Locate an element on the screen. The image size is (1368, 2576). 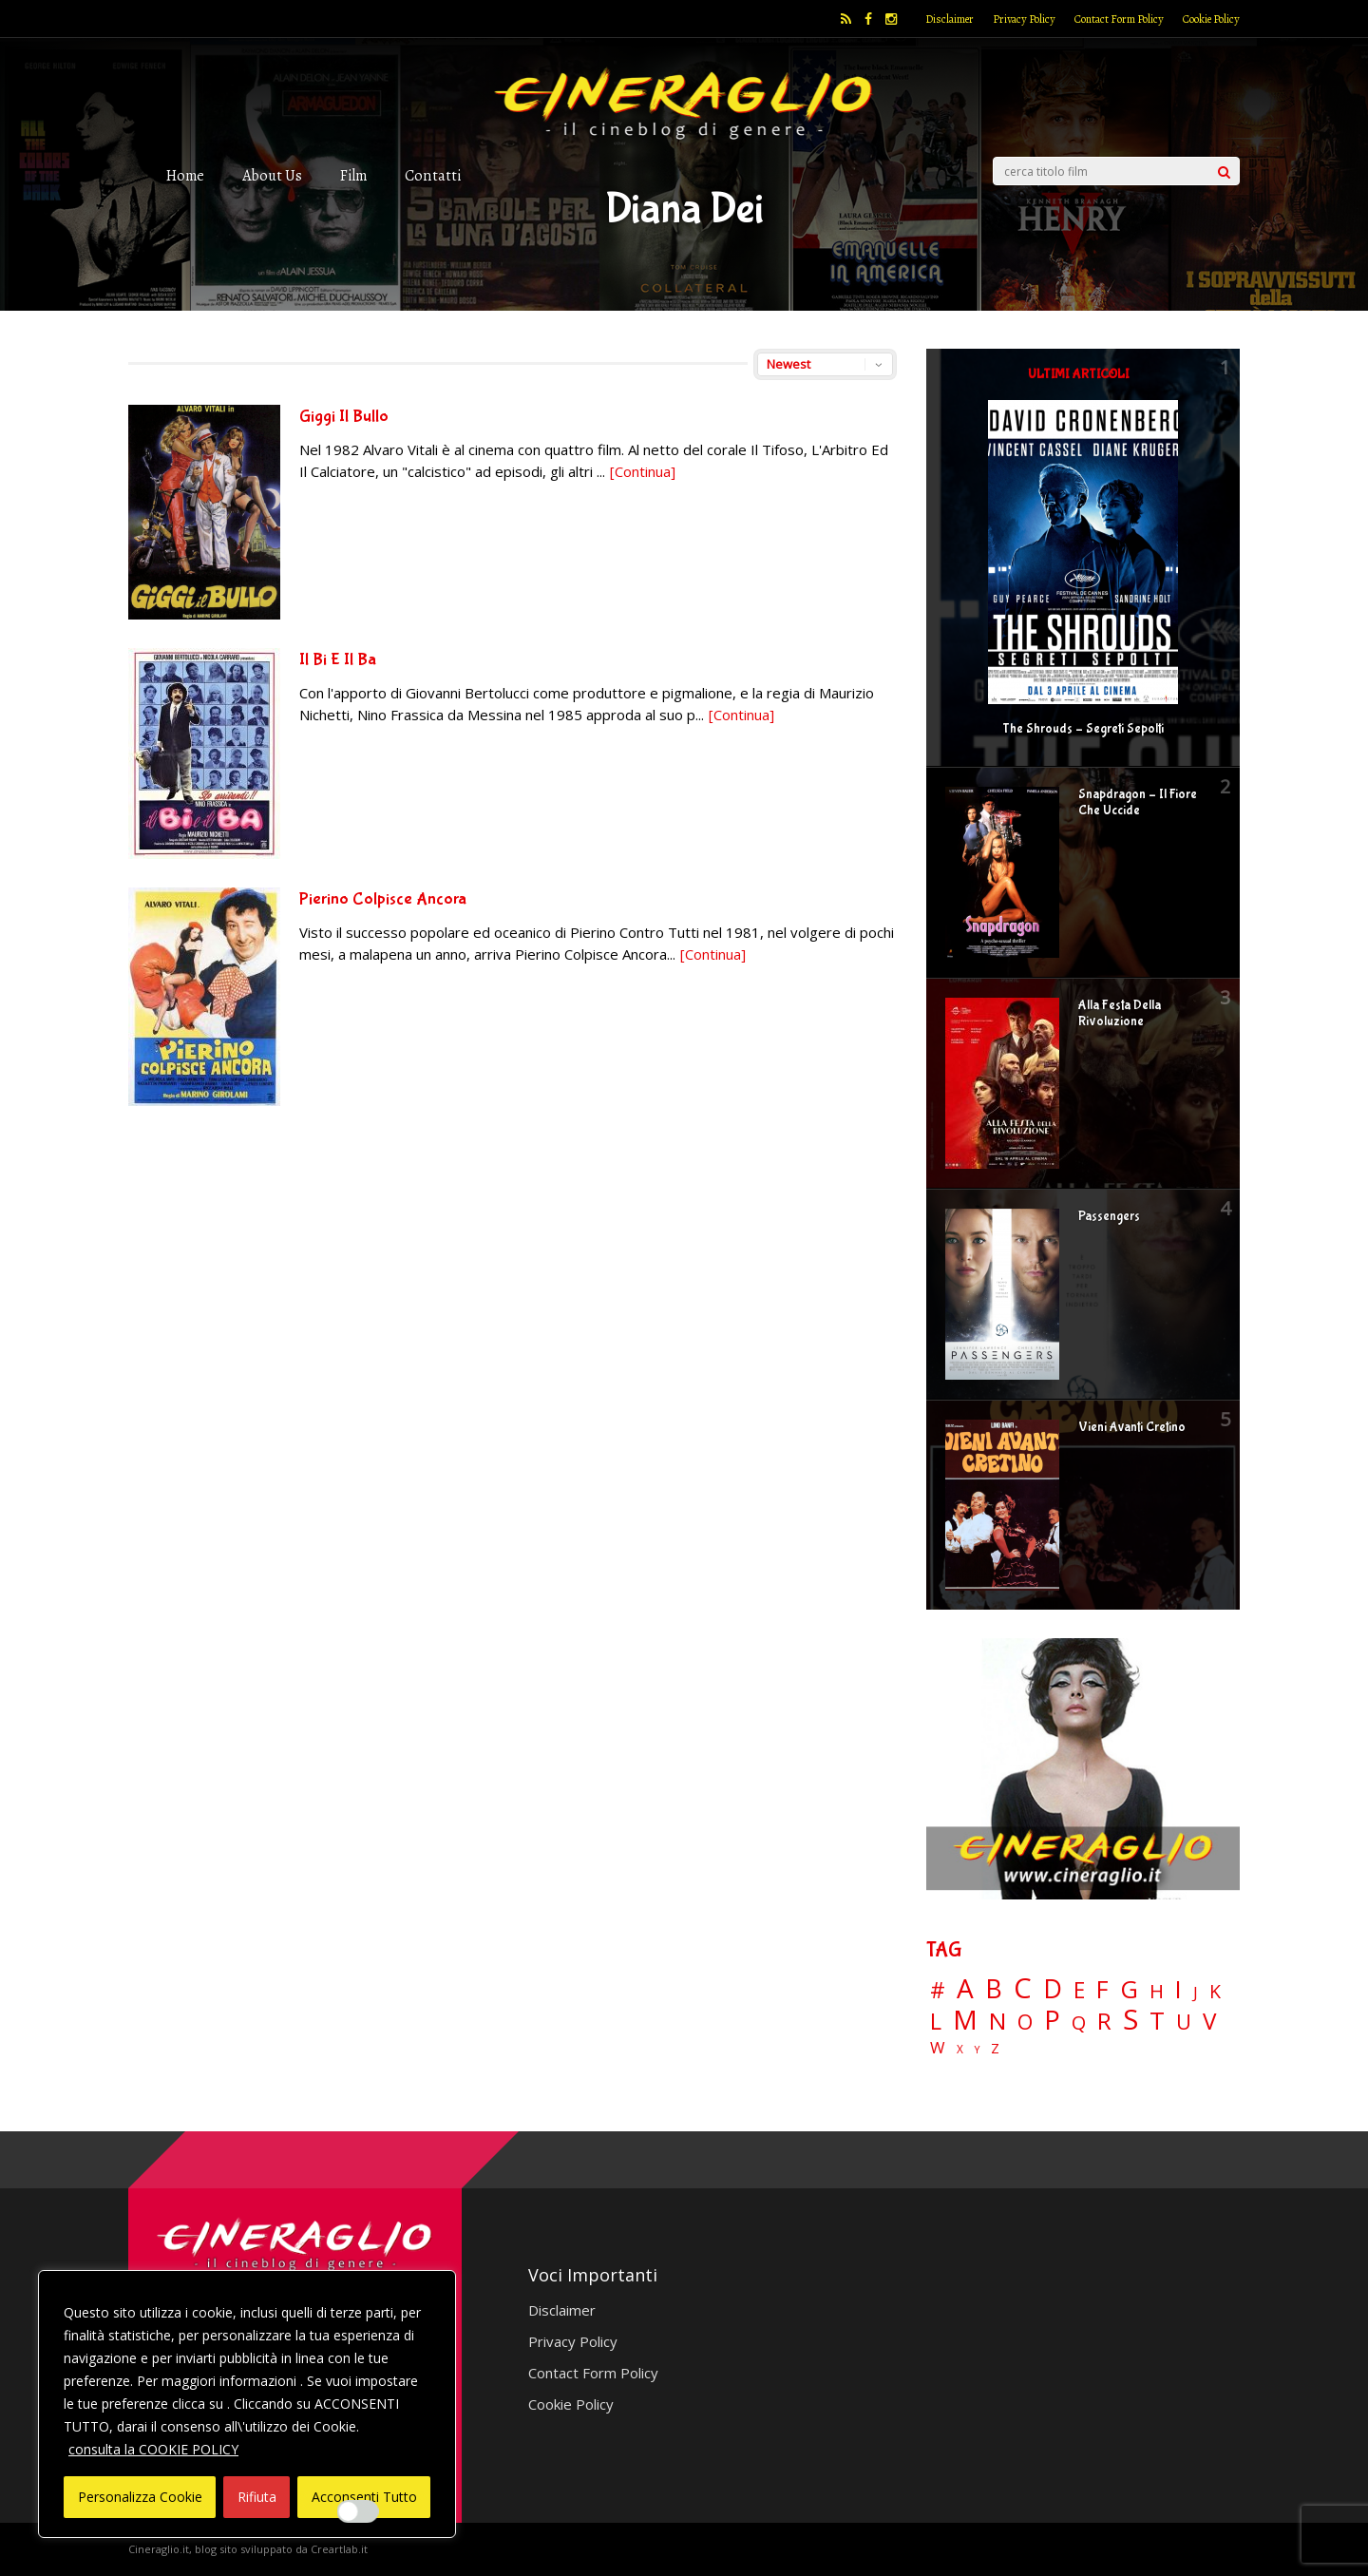
H [H (27 elementi)] is located at coordinates (1157, 1991).